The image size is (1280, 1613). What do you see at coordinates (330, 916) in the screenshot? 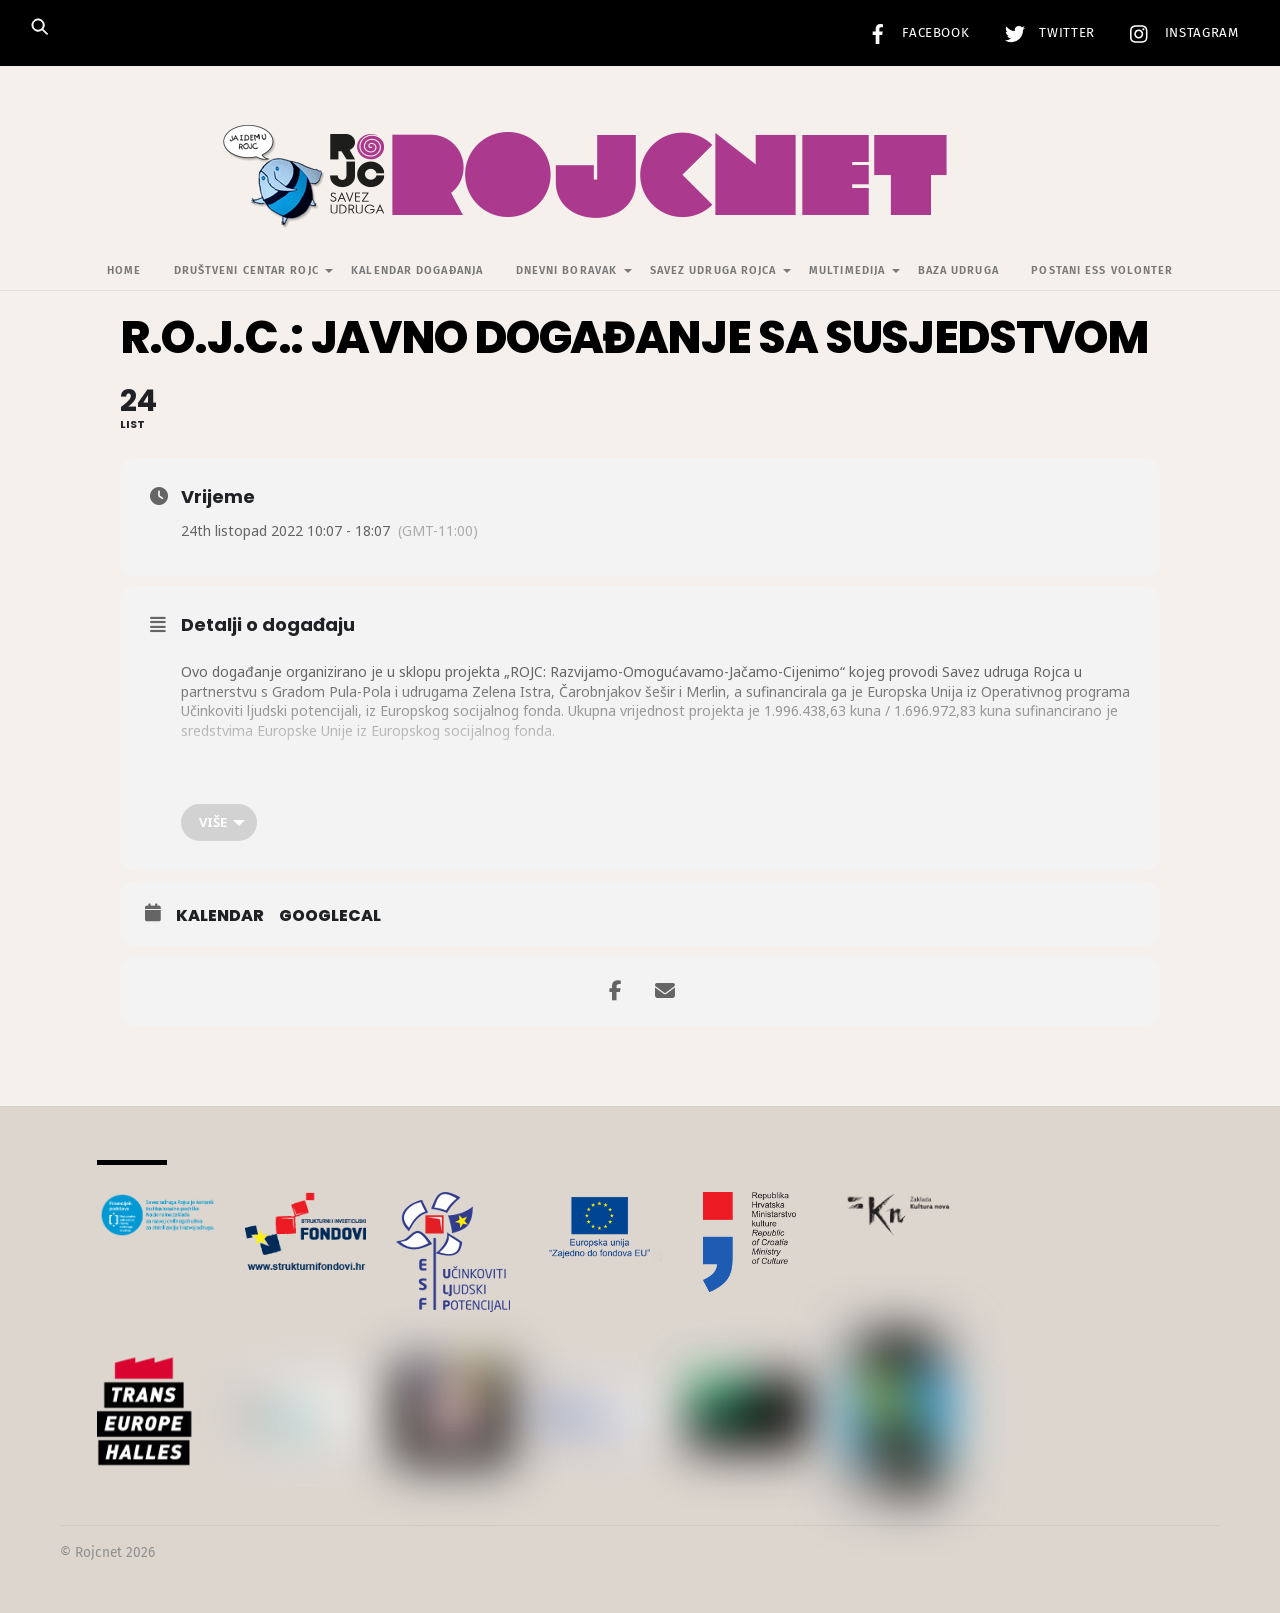
I see `GoogleCal` at bounding box center [330, 916].